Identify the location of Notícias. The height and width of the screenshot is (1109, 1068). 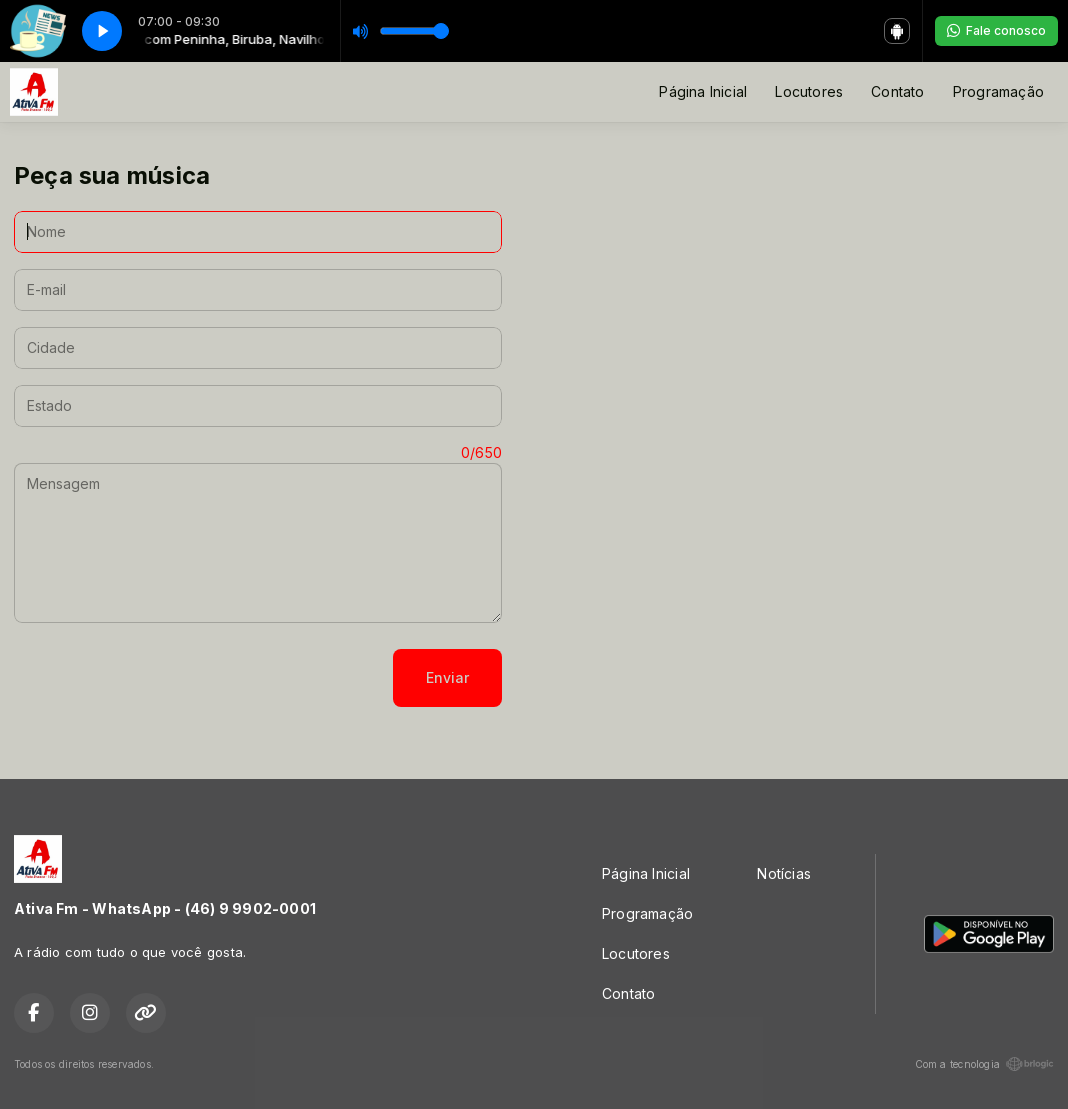
(784, 873).